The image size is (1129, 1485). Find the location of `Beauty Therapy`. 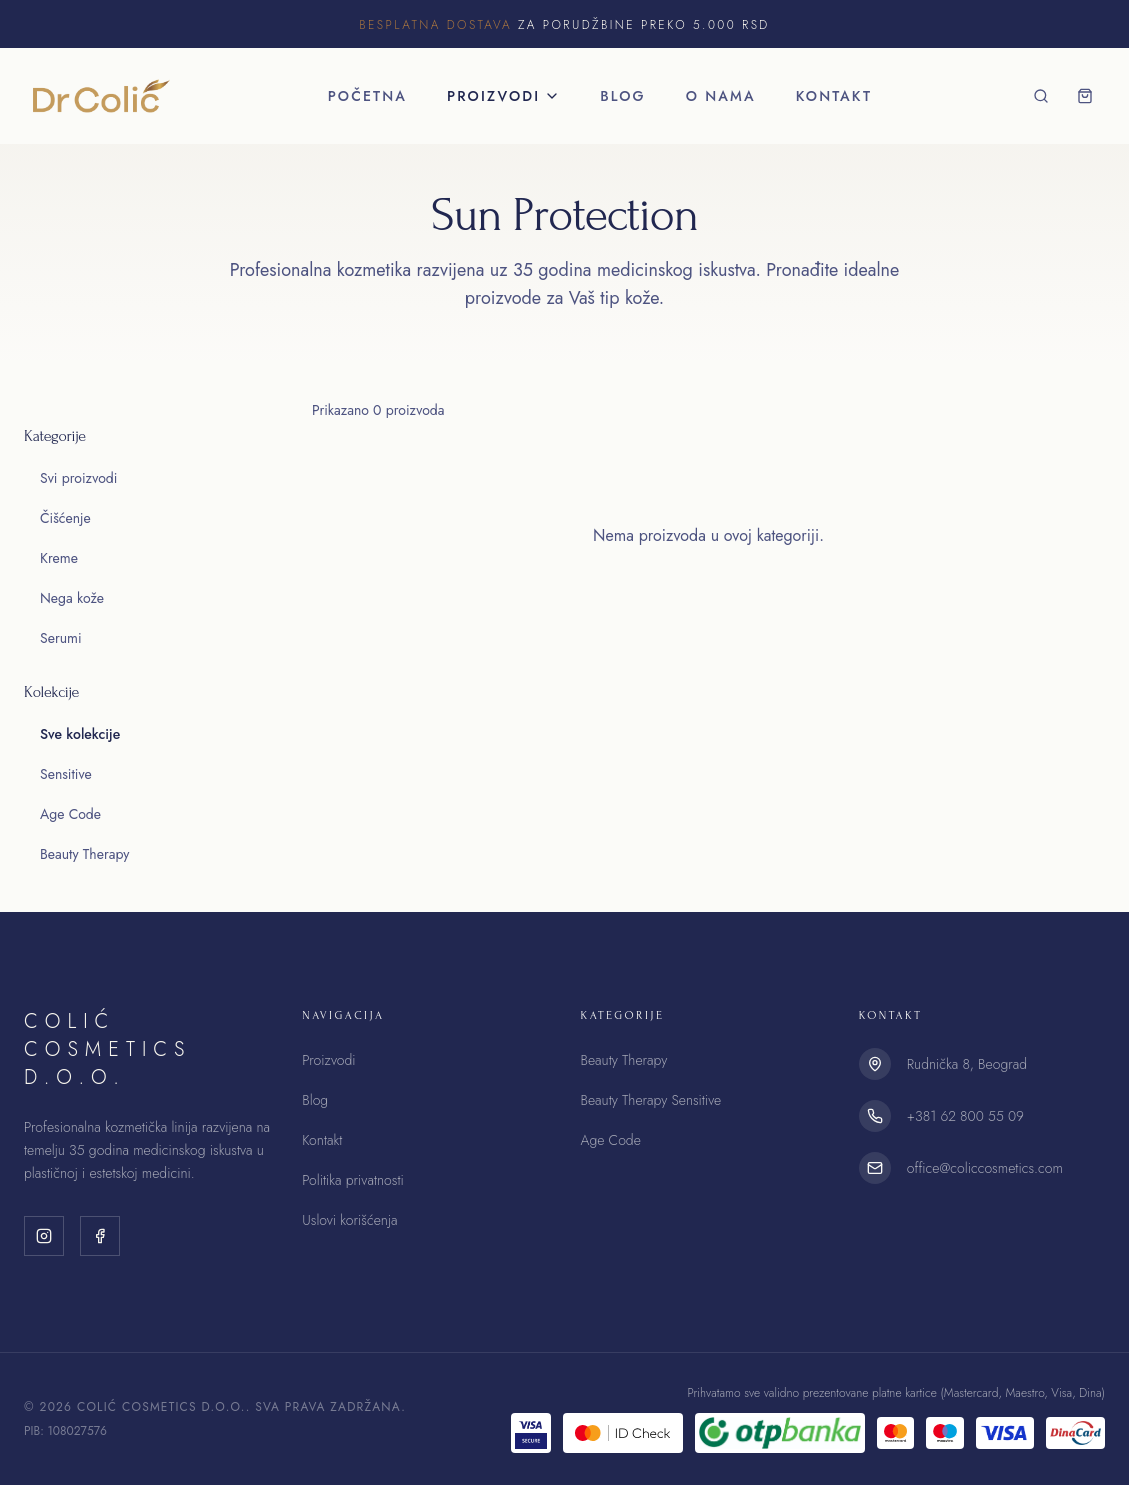

Beauty Therapy is located at coordinates (84, 854).